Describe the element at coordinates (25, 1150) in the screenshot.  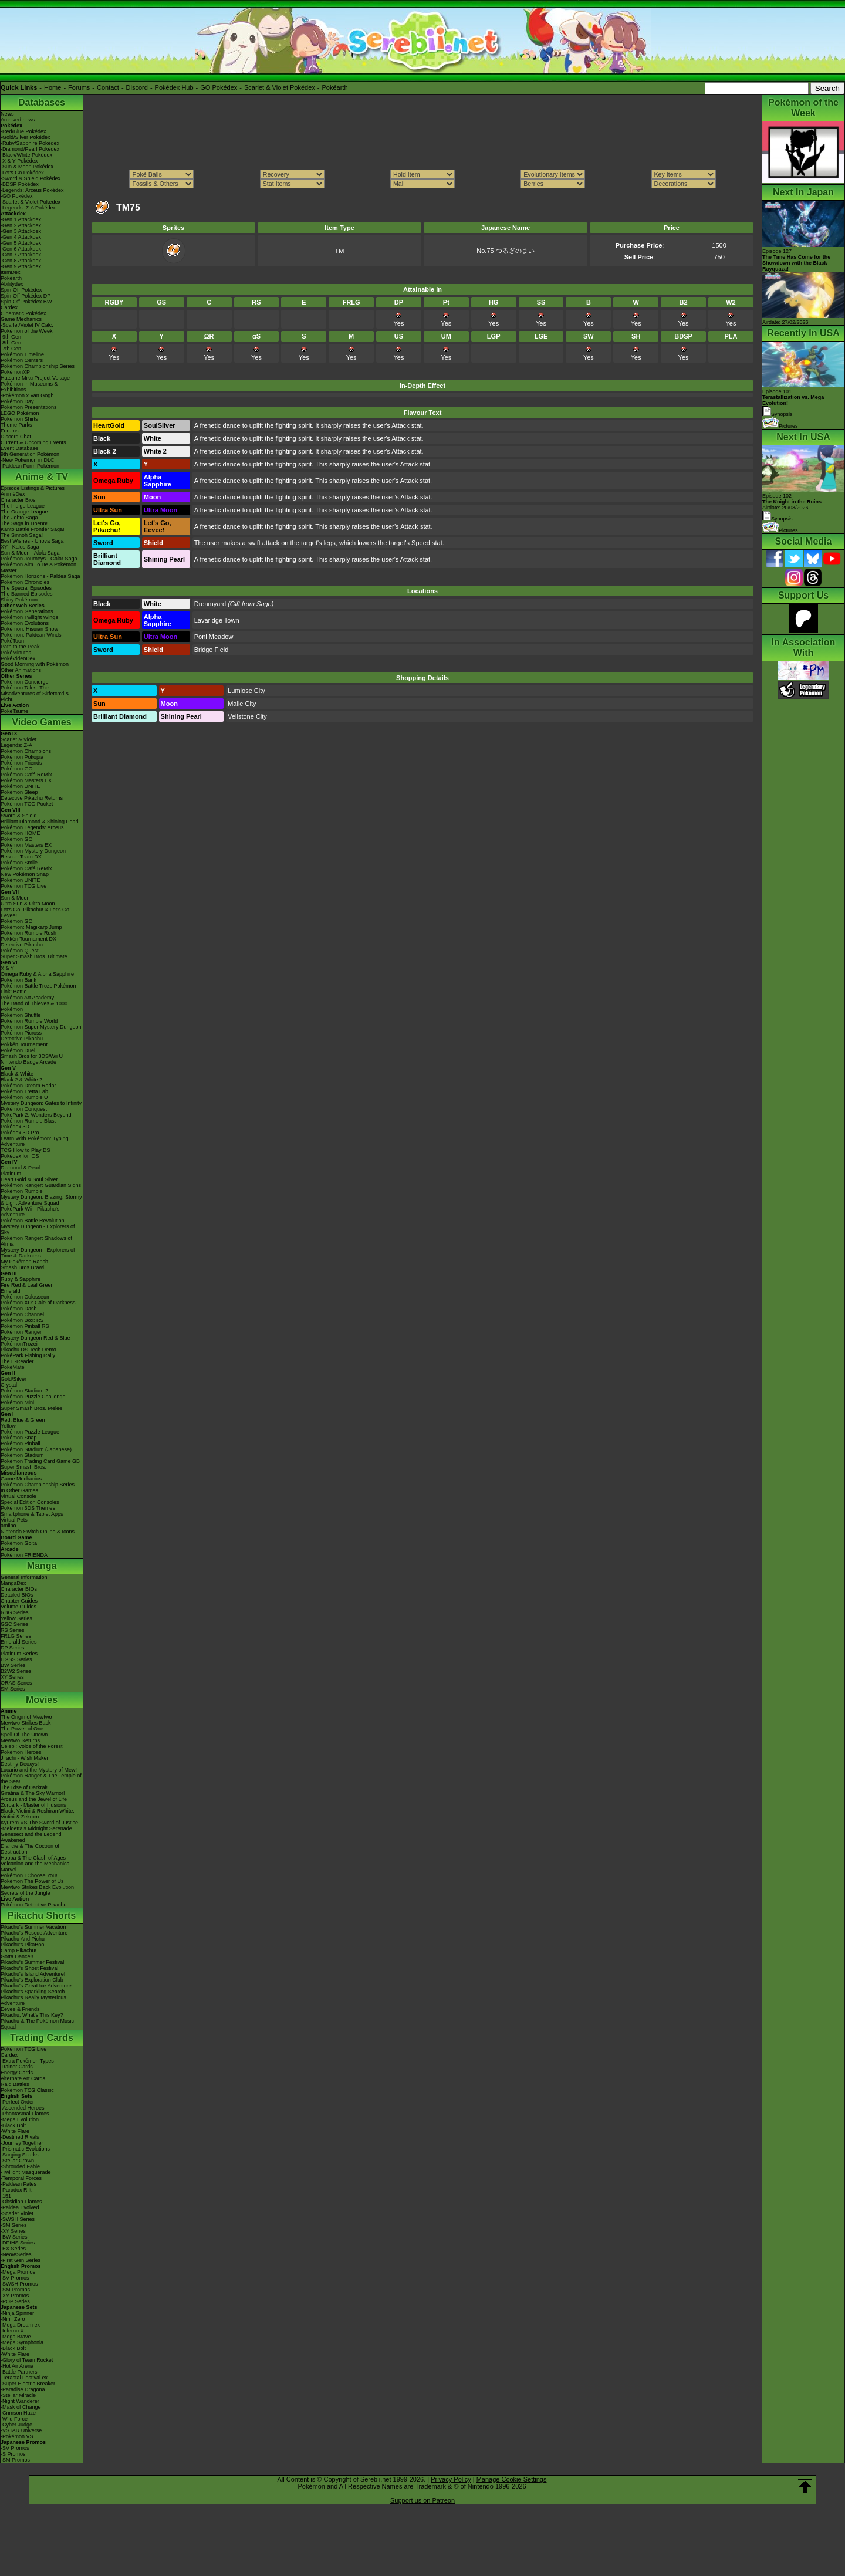
I see `TCG How to Play DS` at that location.